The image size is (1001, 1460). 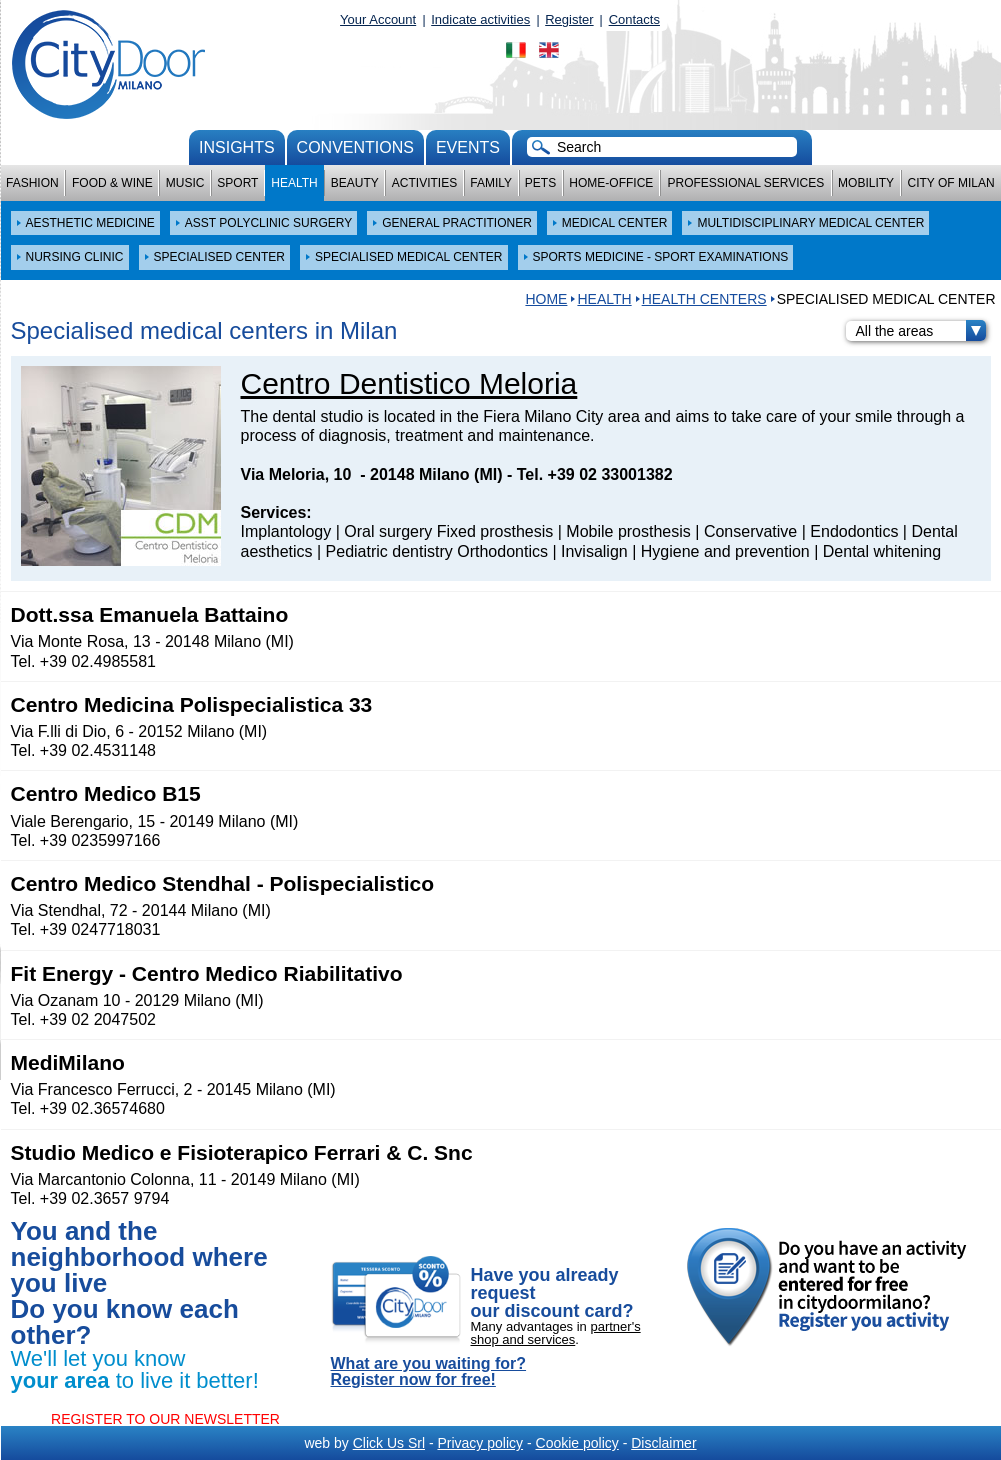 I want to click on Indicate activities, so click(x=480, y=19).